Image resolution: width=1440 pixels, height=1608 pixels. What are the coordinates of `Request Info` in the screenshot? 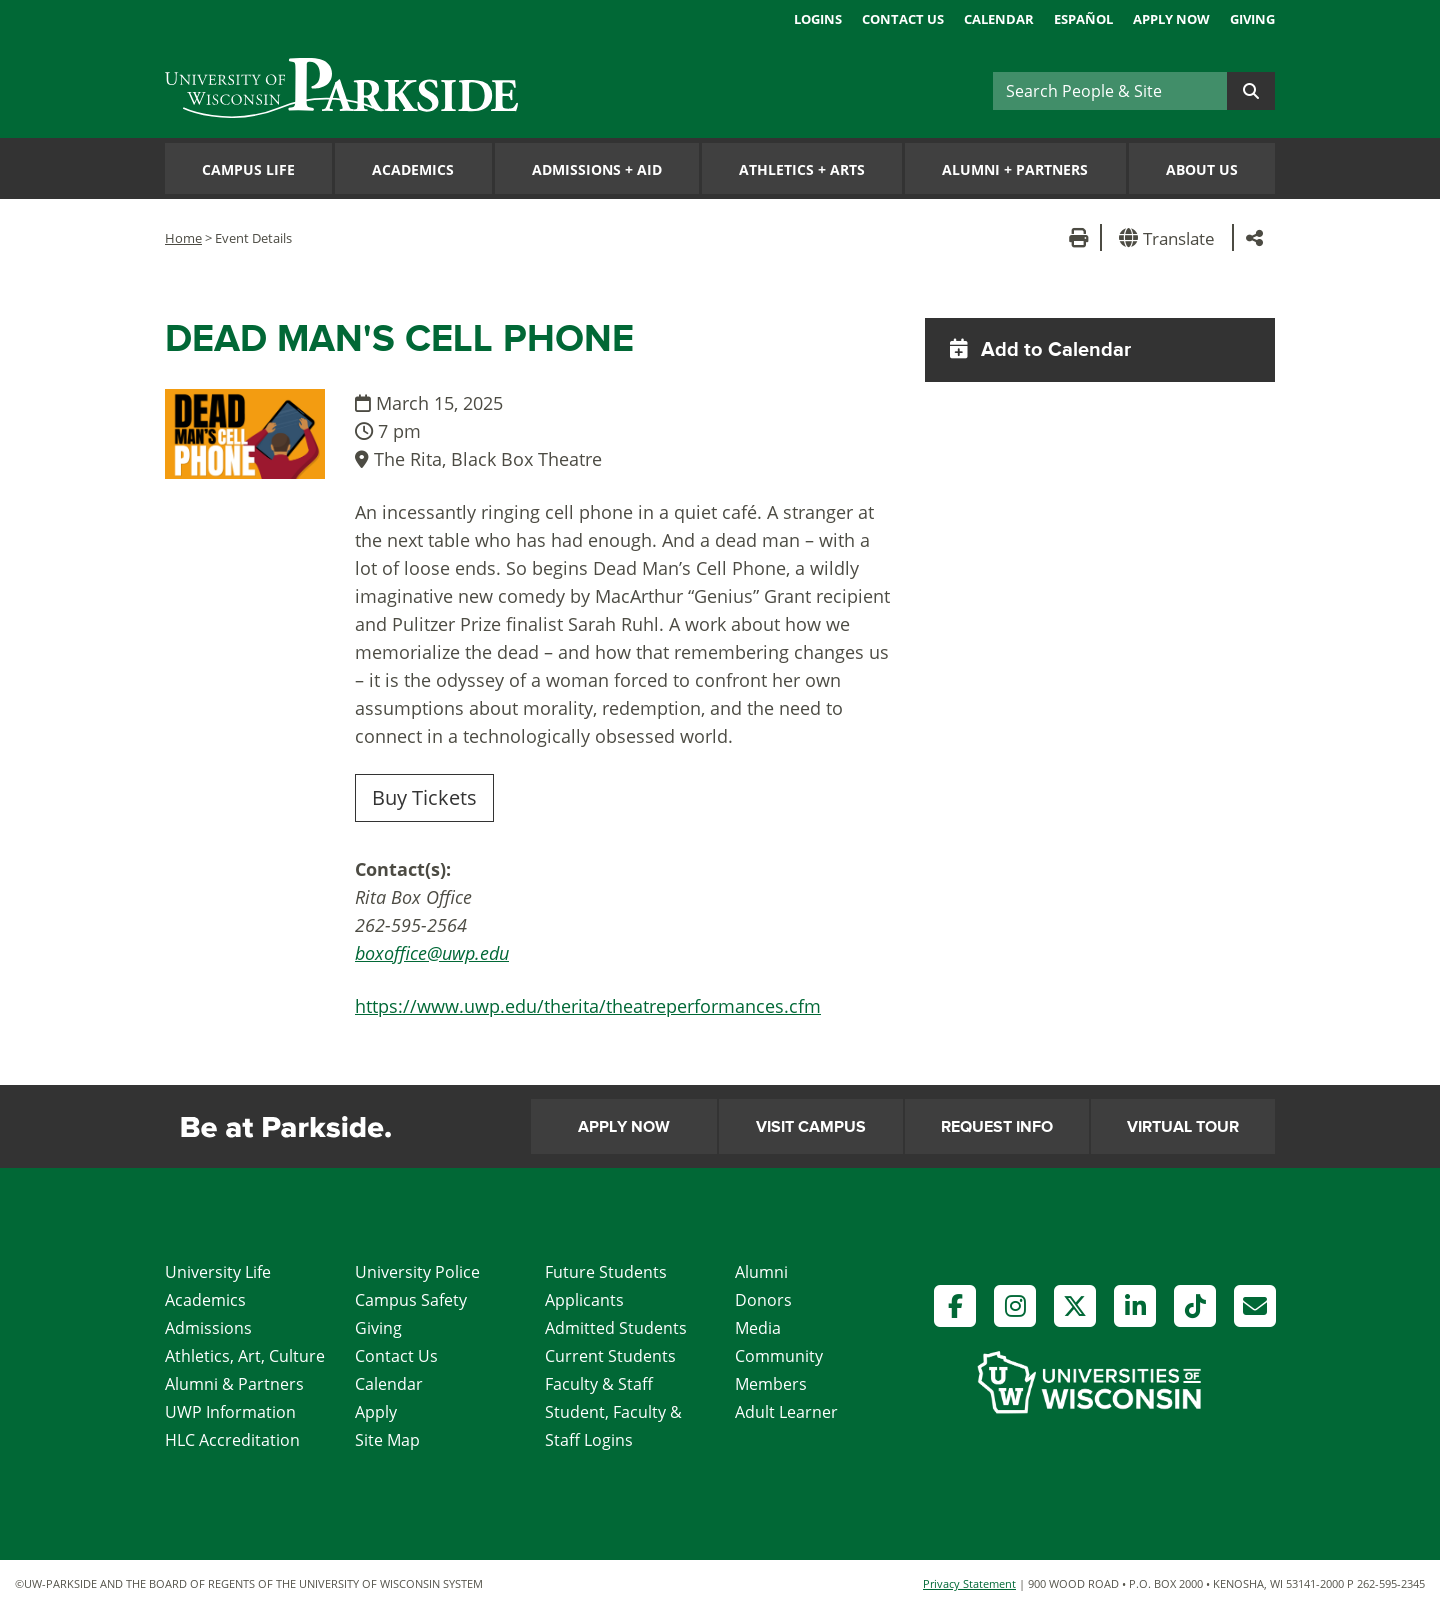 It's located at (997, 1127).